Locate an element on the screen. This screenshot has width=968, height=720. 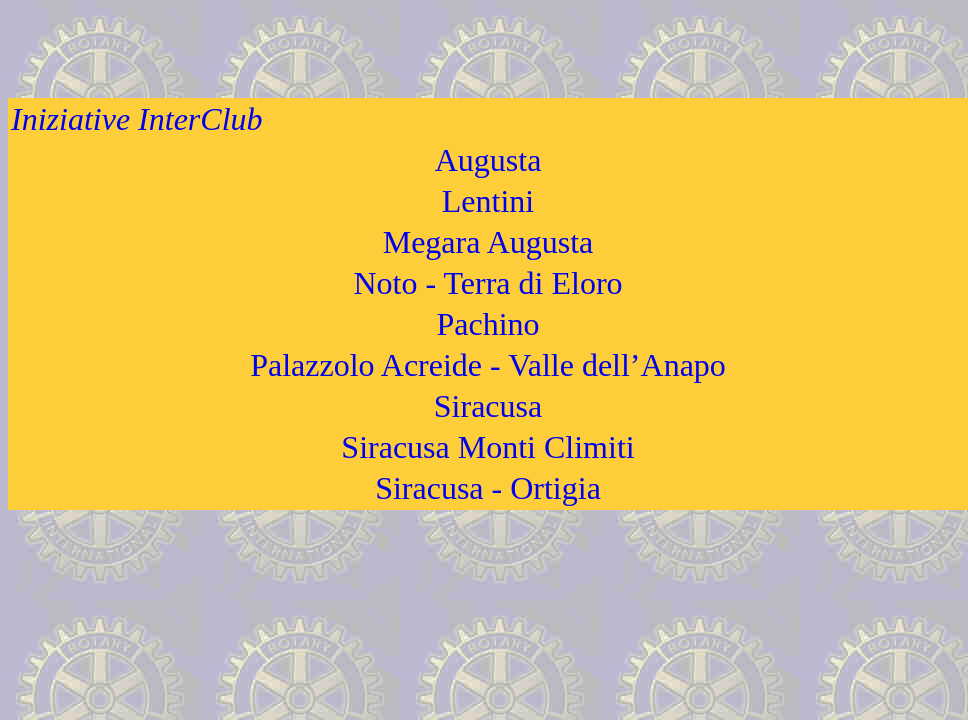
Iniziative InterClub is located at coordinates (137, 119).